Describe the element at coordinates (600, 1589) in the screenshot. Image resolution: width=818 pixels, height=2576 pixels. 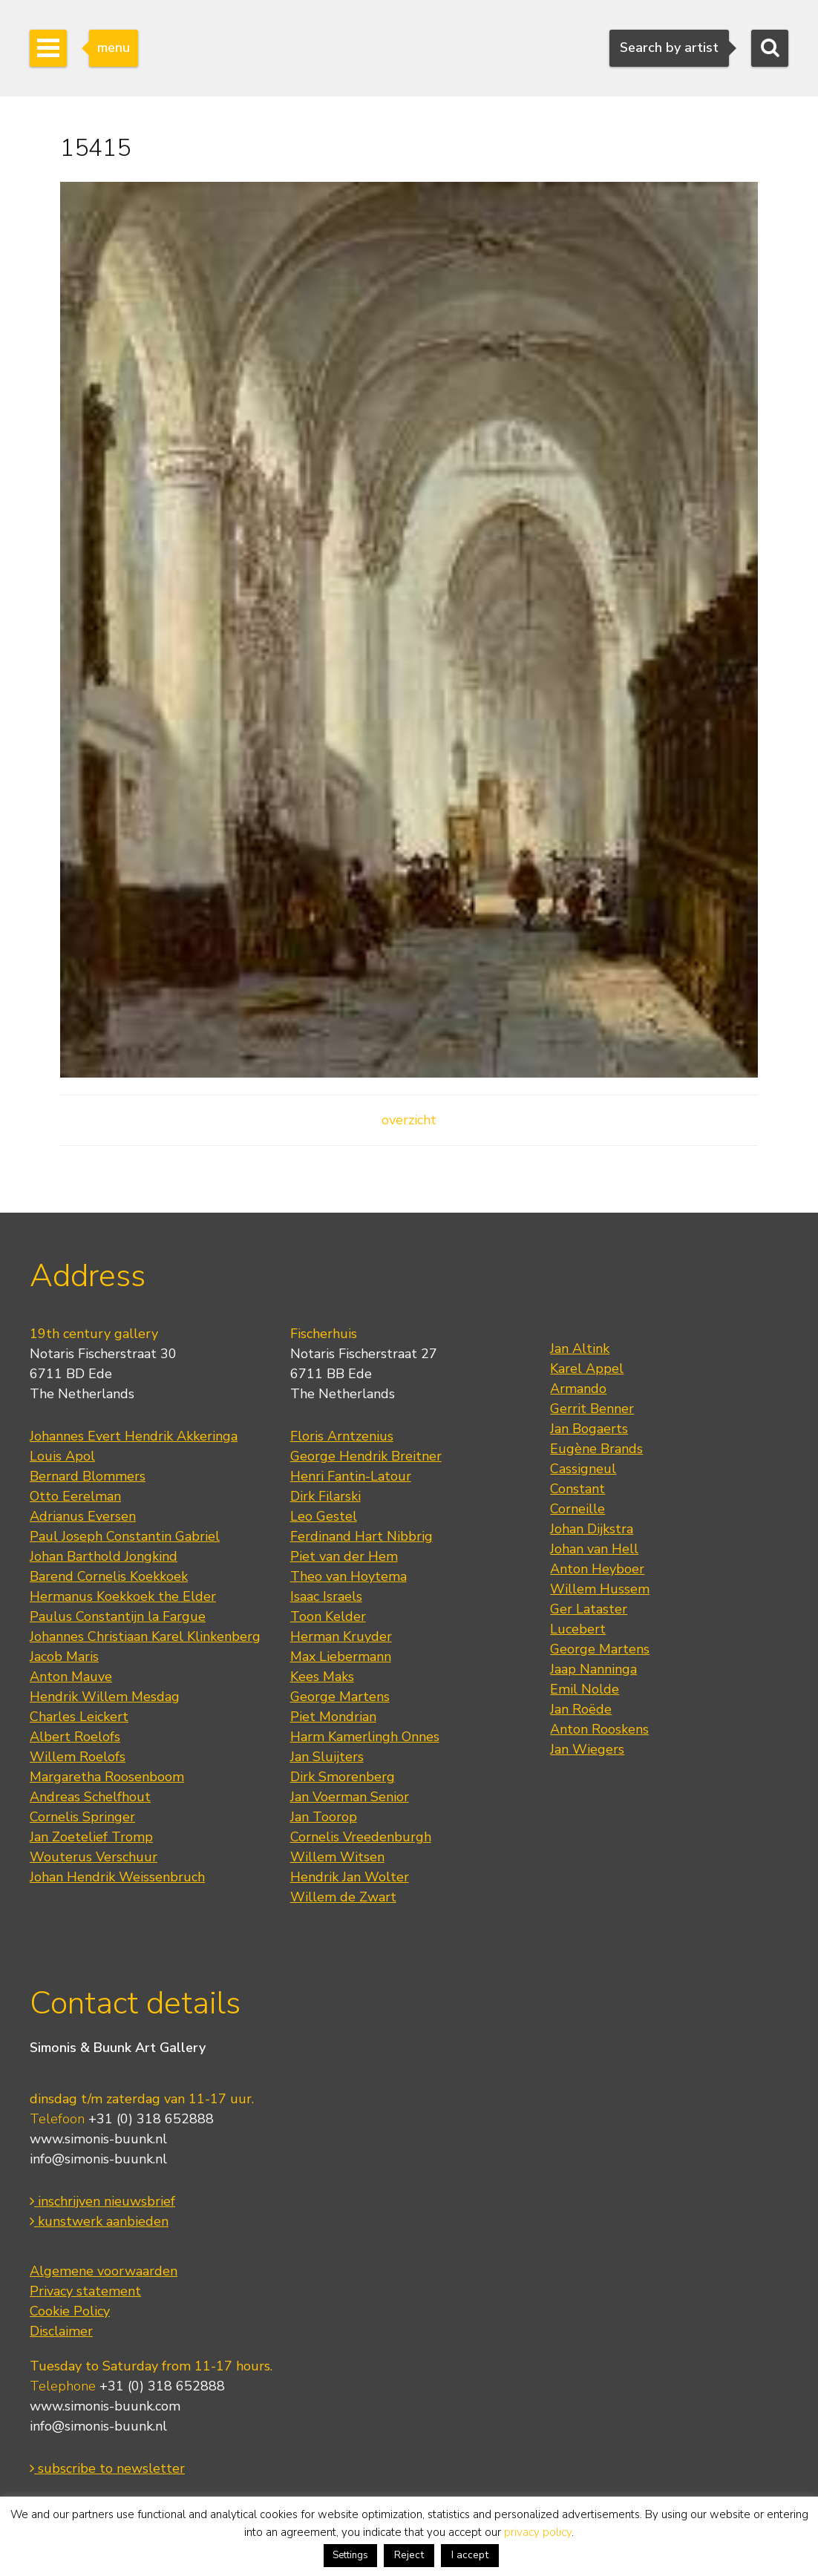
I see `Willem Hussem` at that location.